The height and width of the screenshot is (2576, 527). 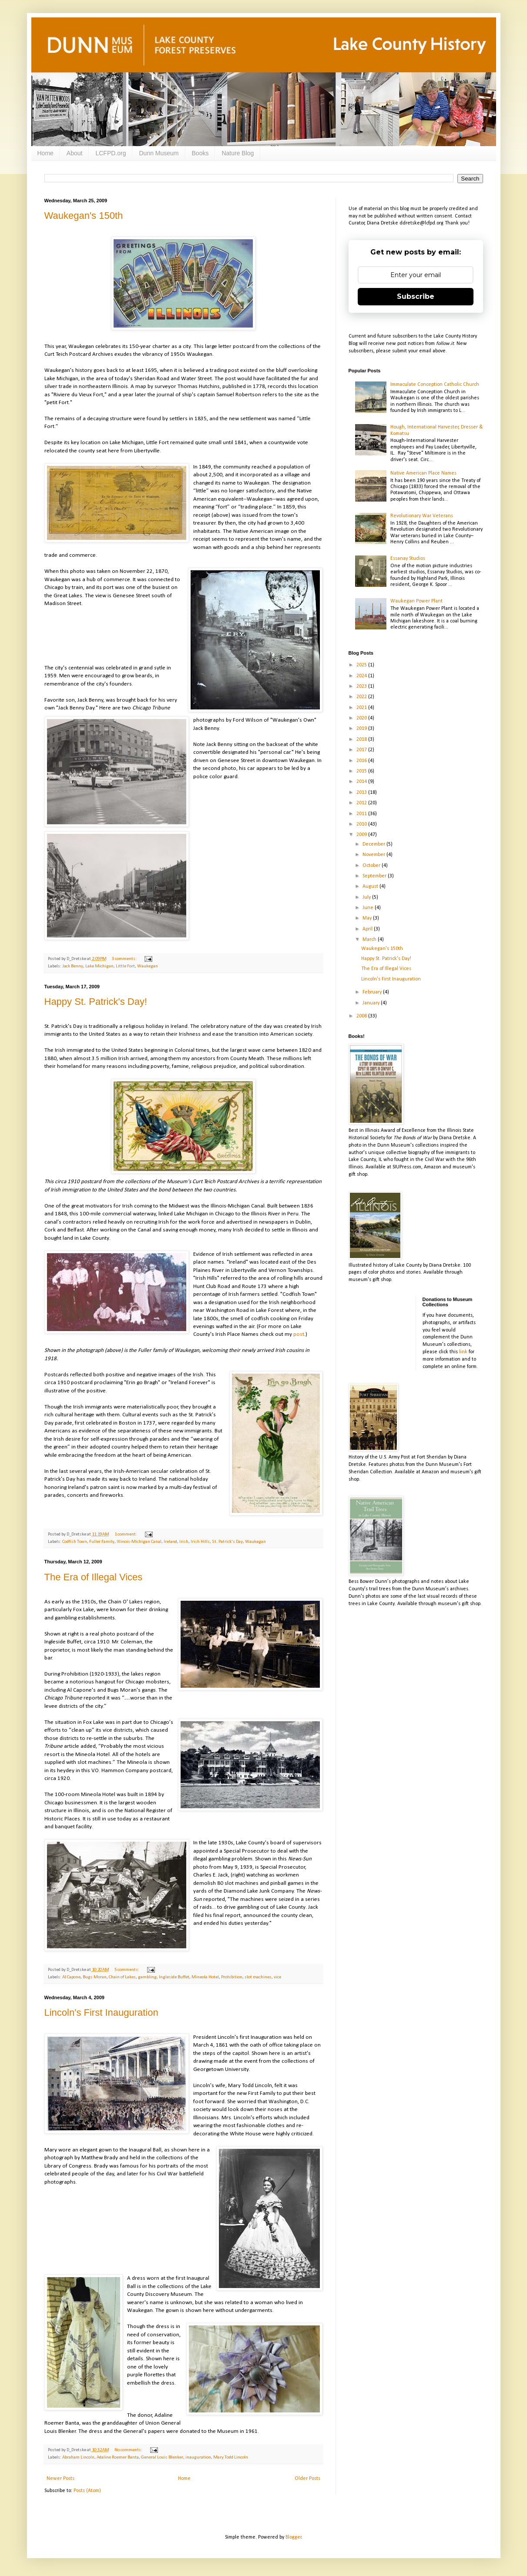 I want to click on Illinois-Michigan Canal, so click(x=139, y=1541).